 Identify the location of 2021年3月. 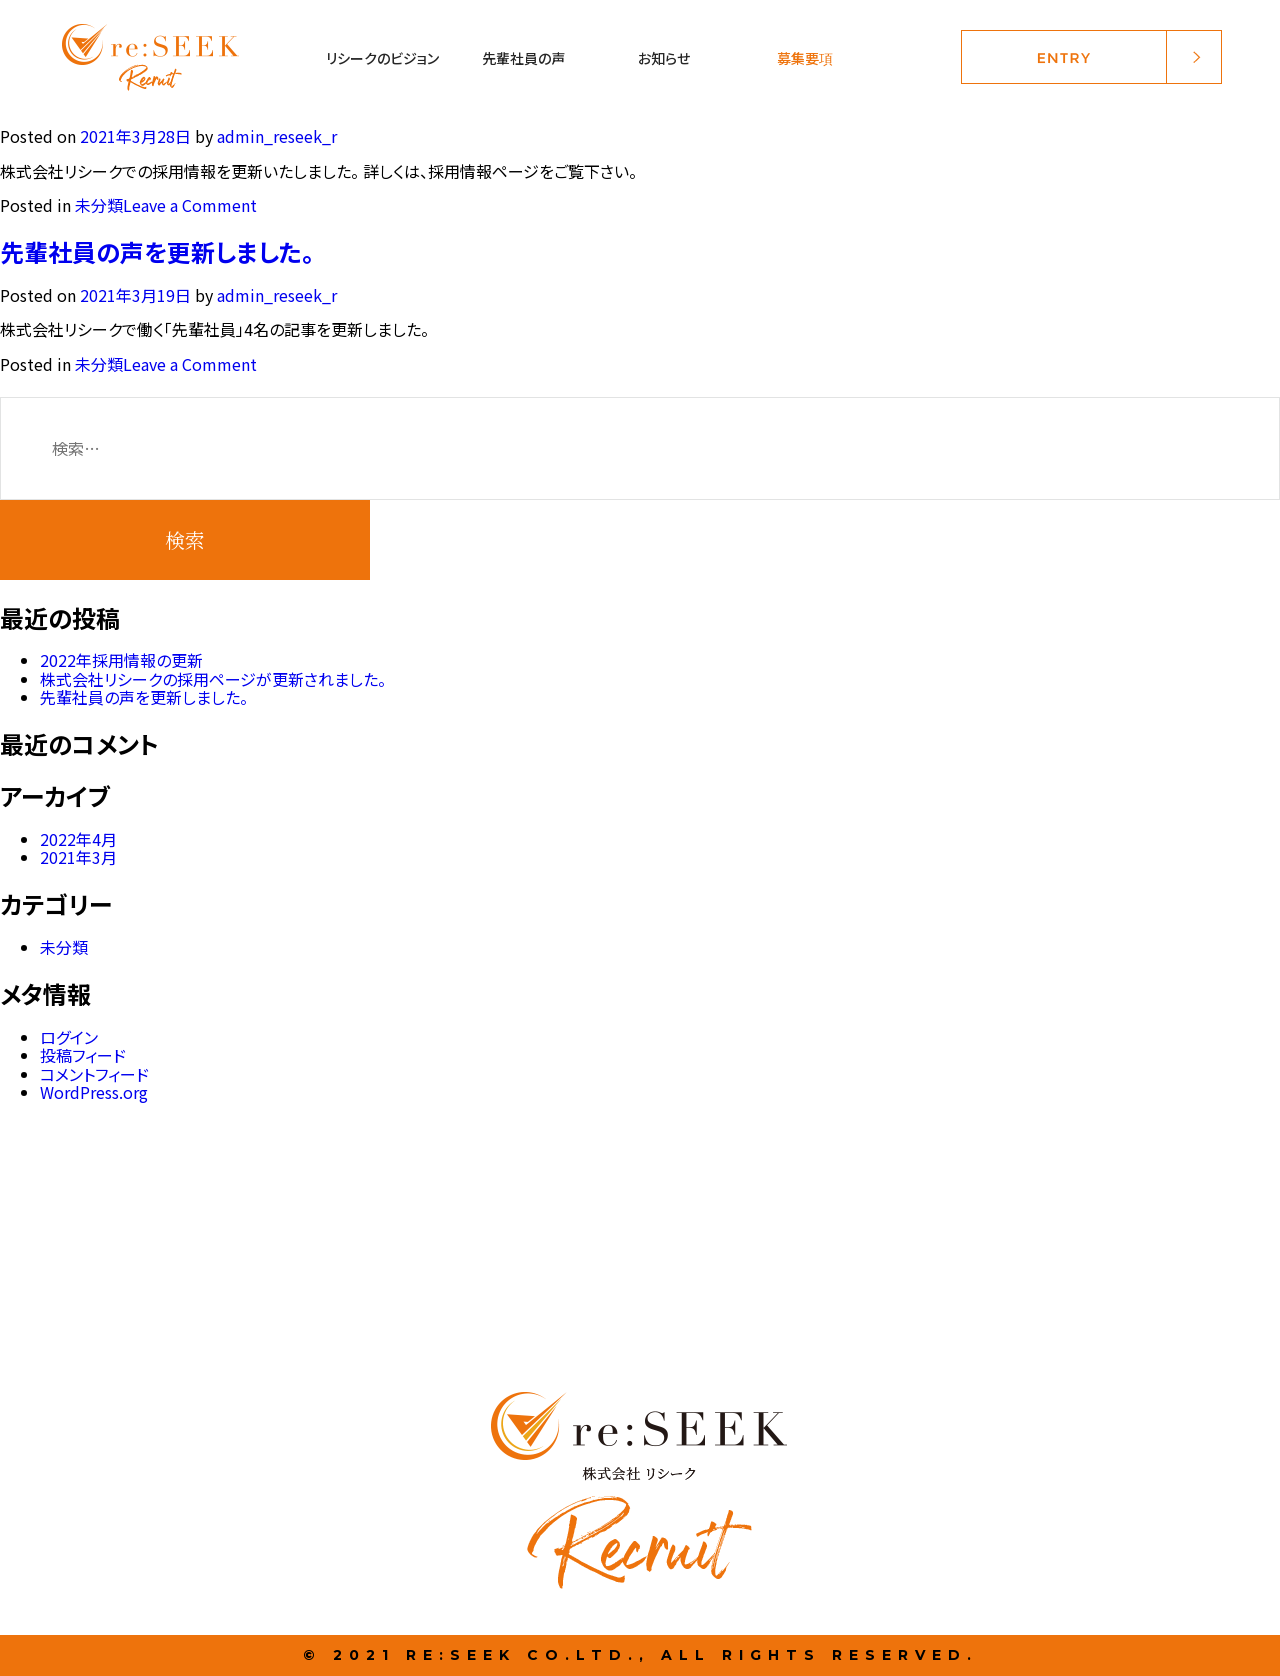
(78, 857).